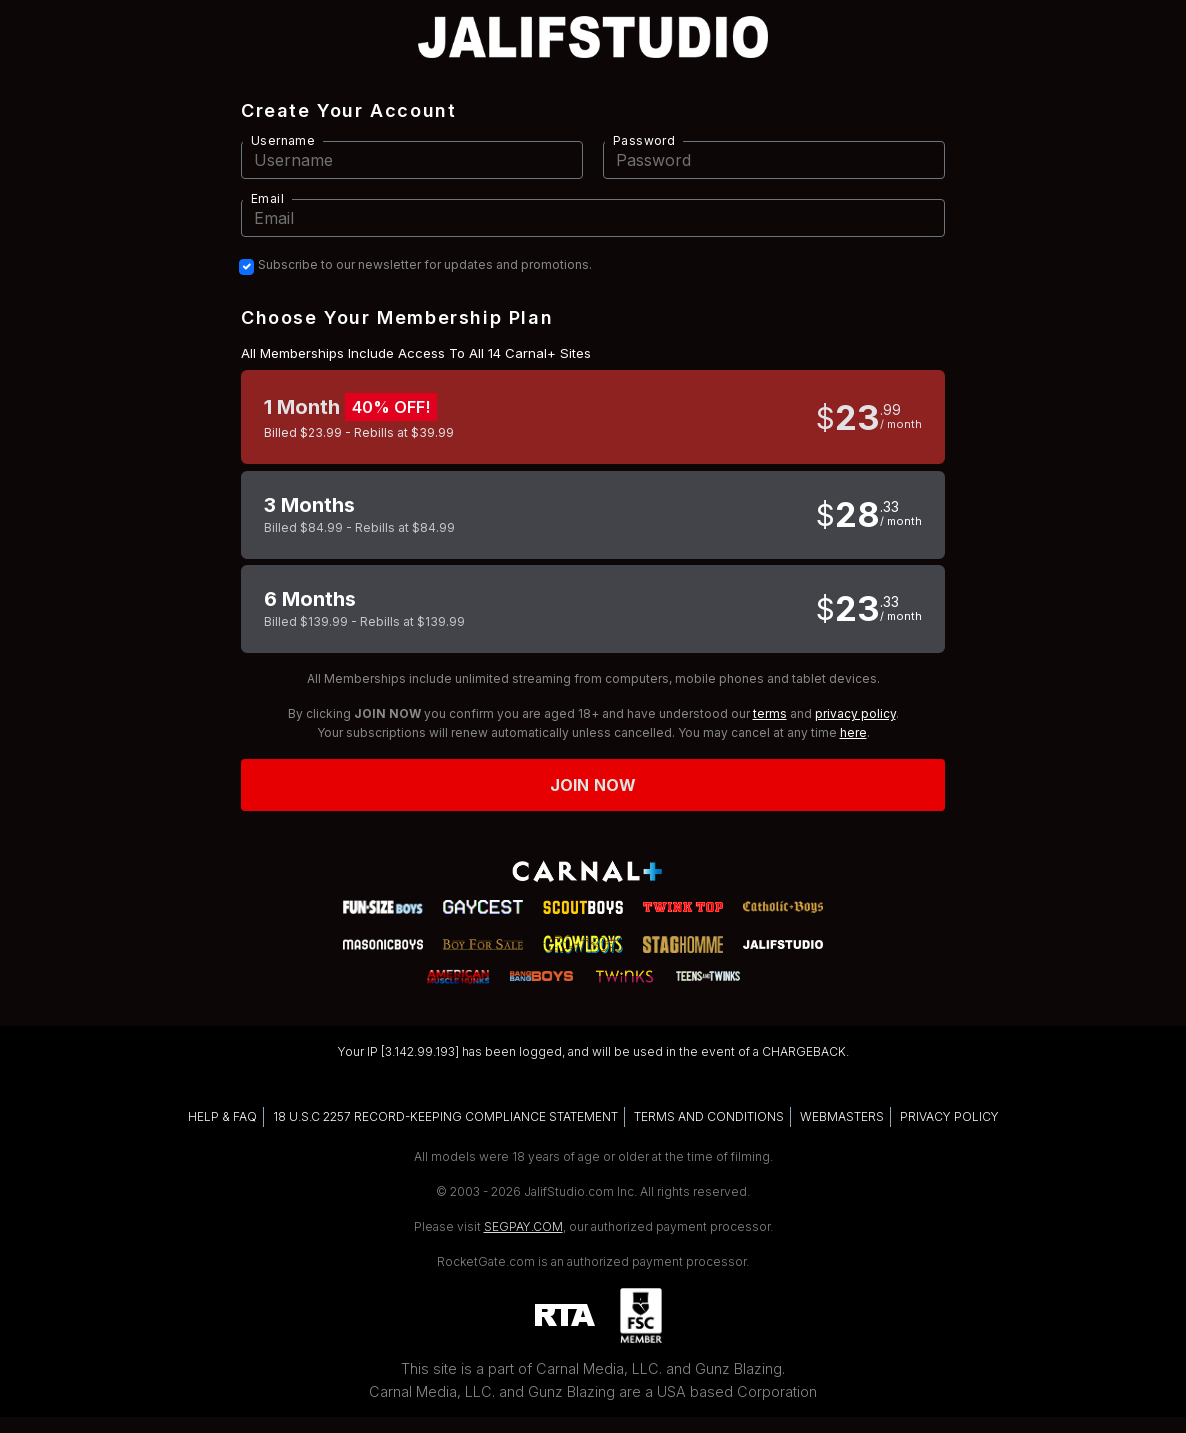 This screenshot has width=1186, height=1433. What do you see at coordinates (523, 1226) in the screenshot?
I see `SEGPAY.COM` at bounding box center [523, 1226].